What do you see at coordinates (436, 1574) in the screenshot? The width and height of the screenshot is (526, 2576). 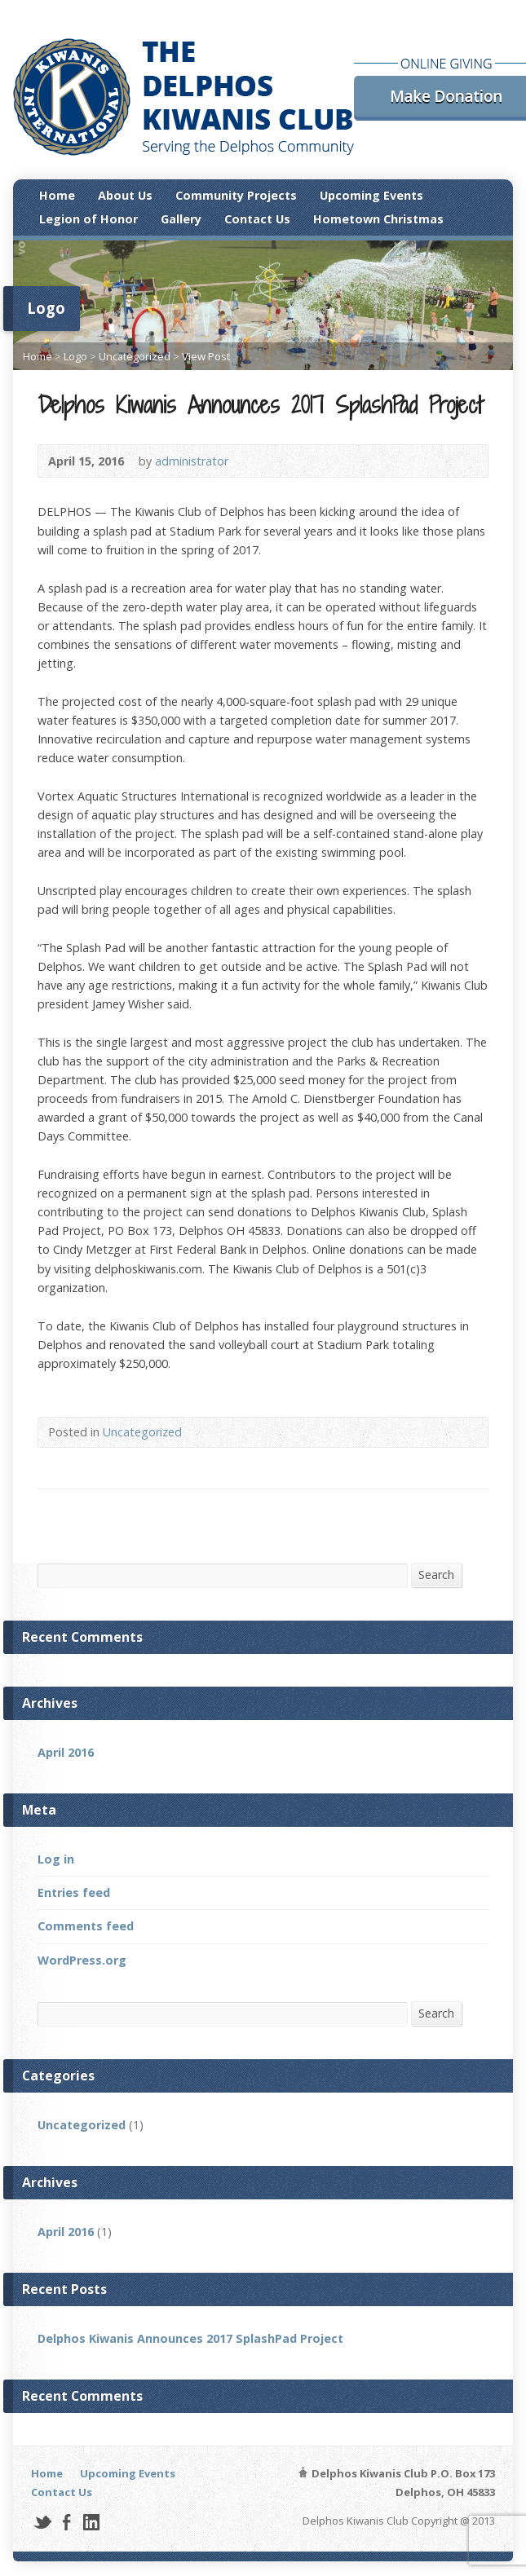 I see `Search` at bounding box center [436, 1574].